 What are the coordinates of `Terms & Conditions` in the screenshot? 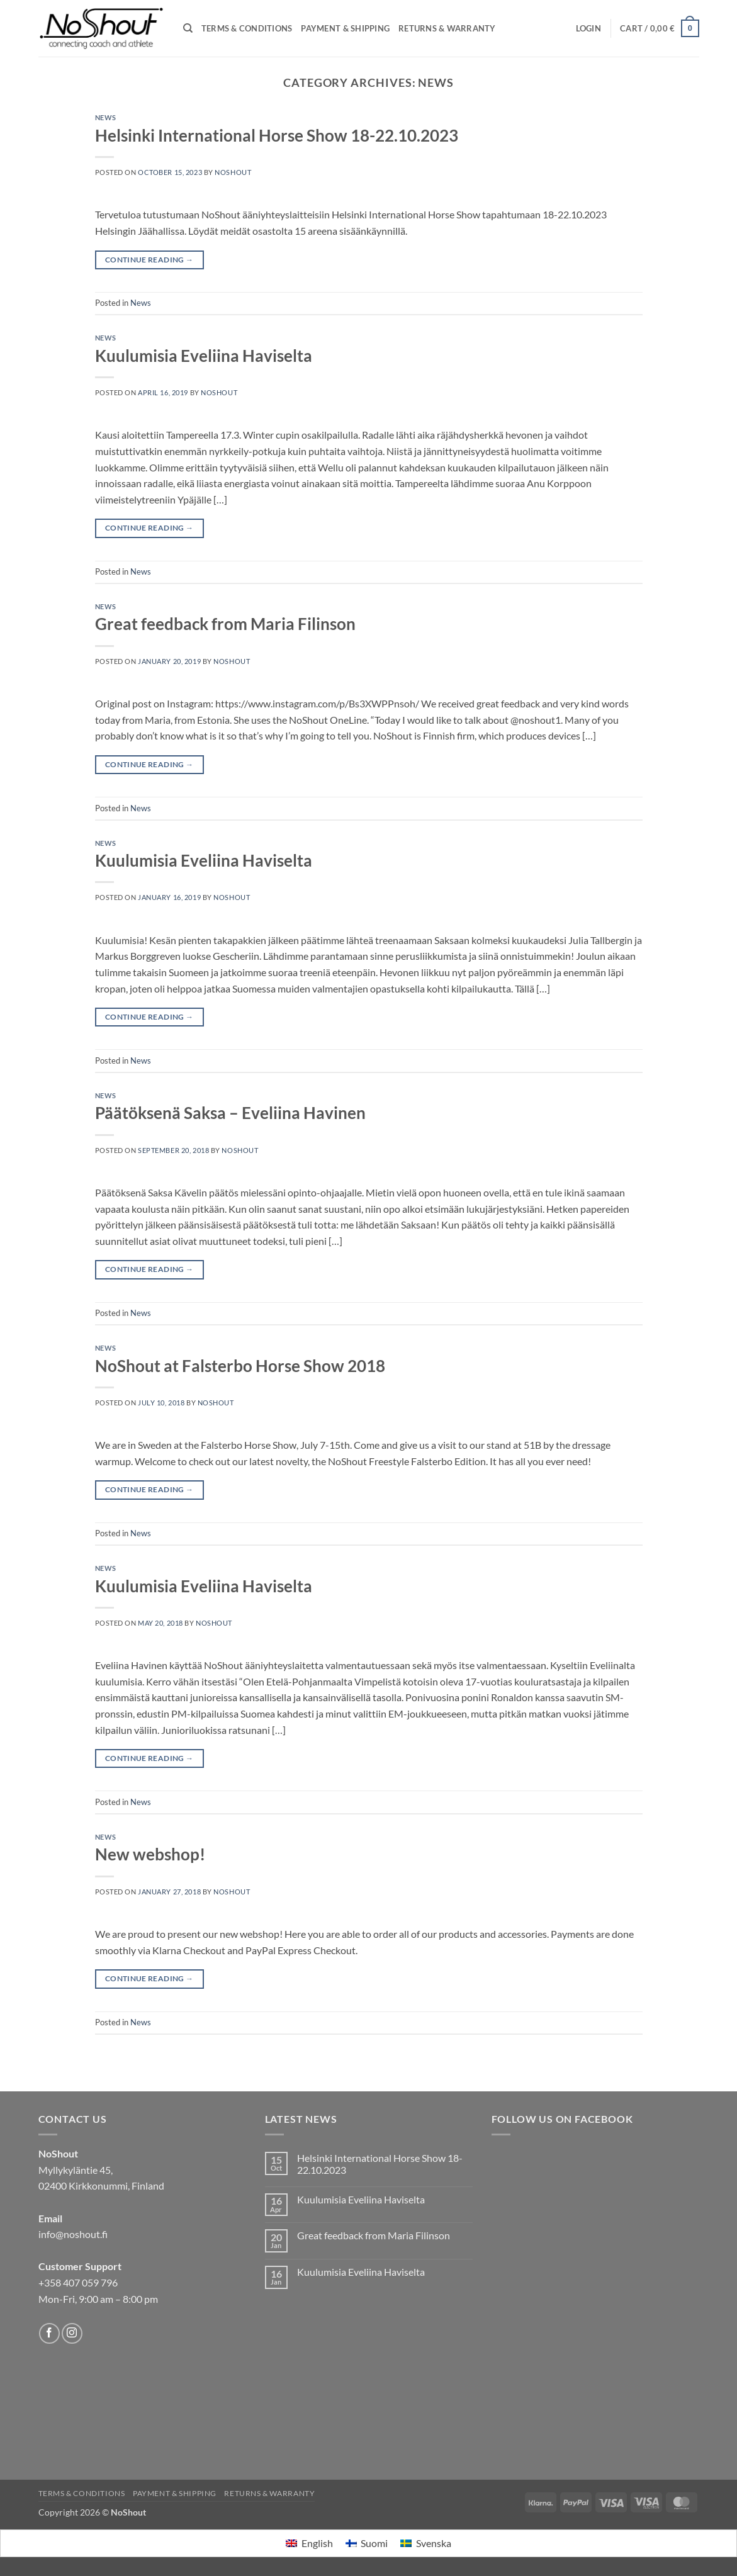 It's located at (247, 28).